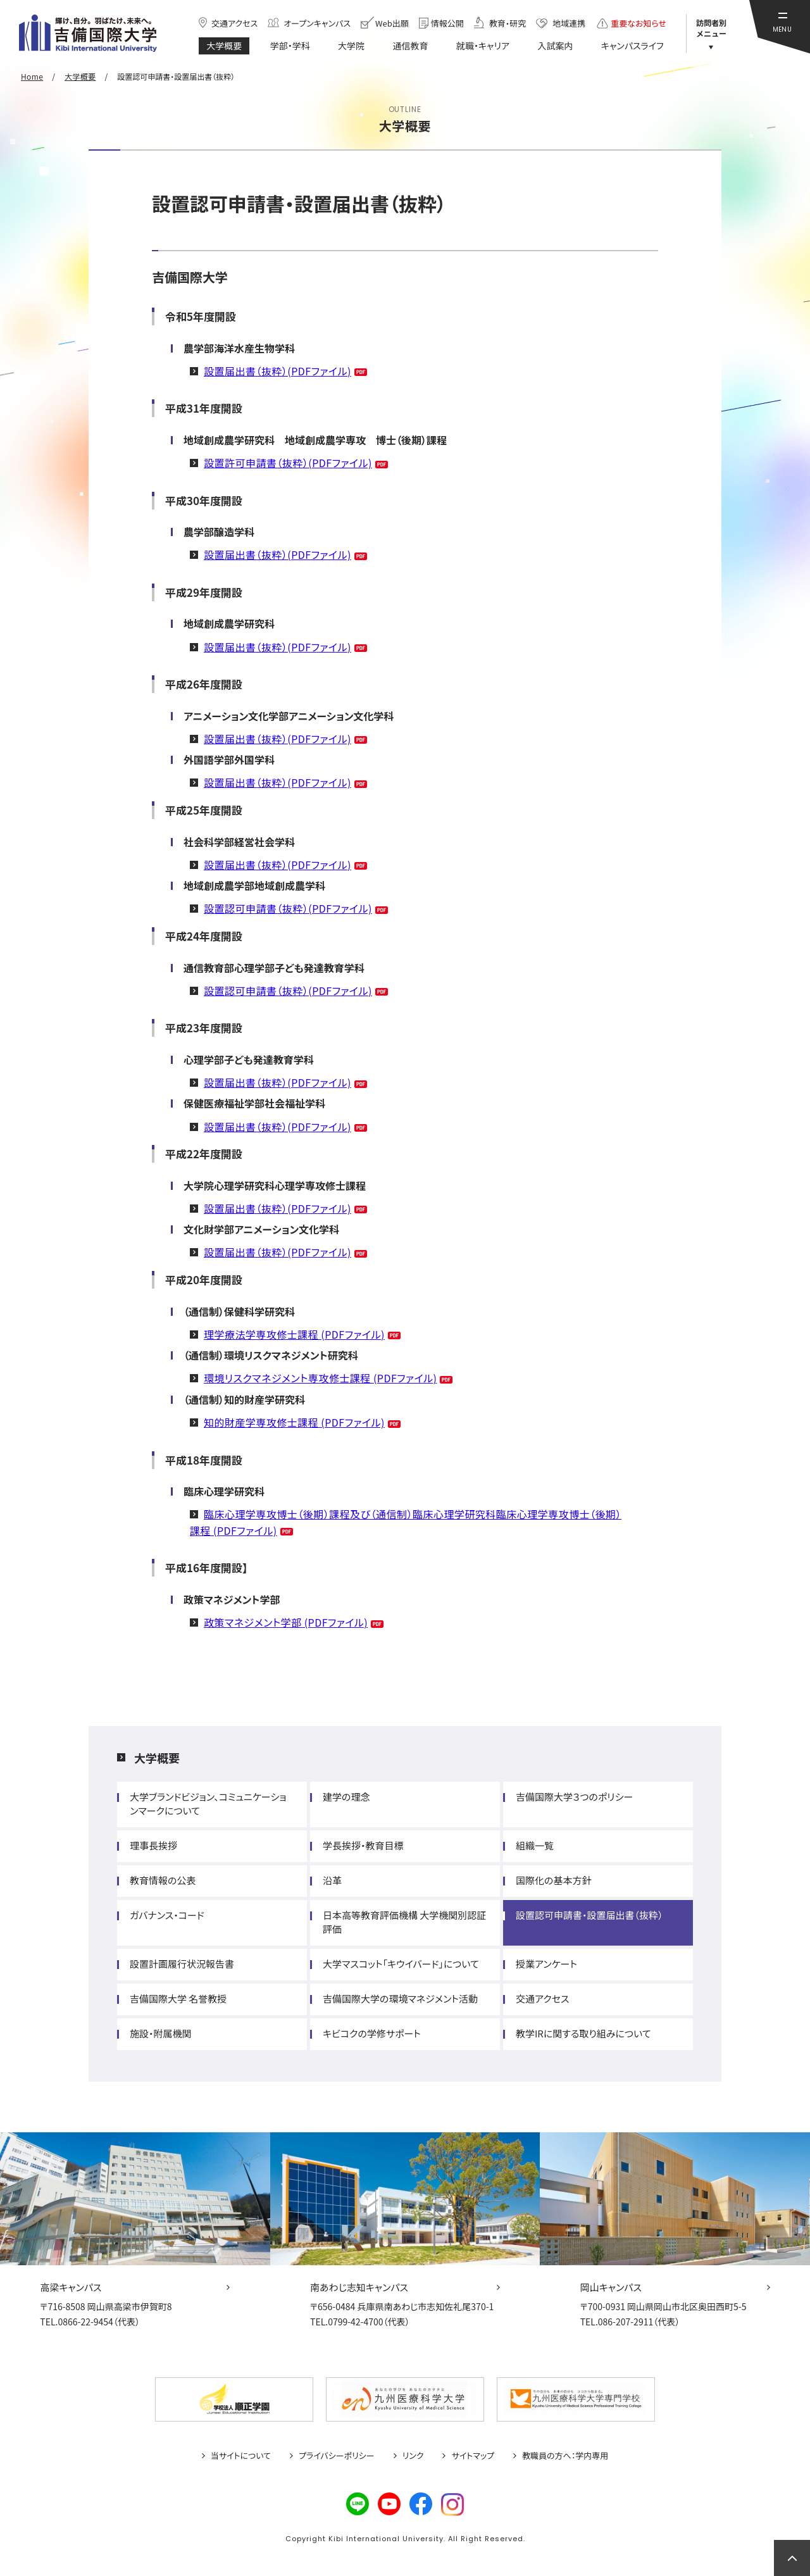 This screenshot has height=2576, width=810. Describe the element at coordinates (372, 2033) in the screenshot. I see `キビコクの学修サポート` at that location.